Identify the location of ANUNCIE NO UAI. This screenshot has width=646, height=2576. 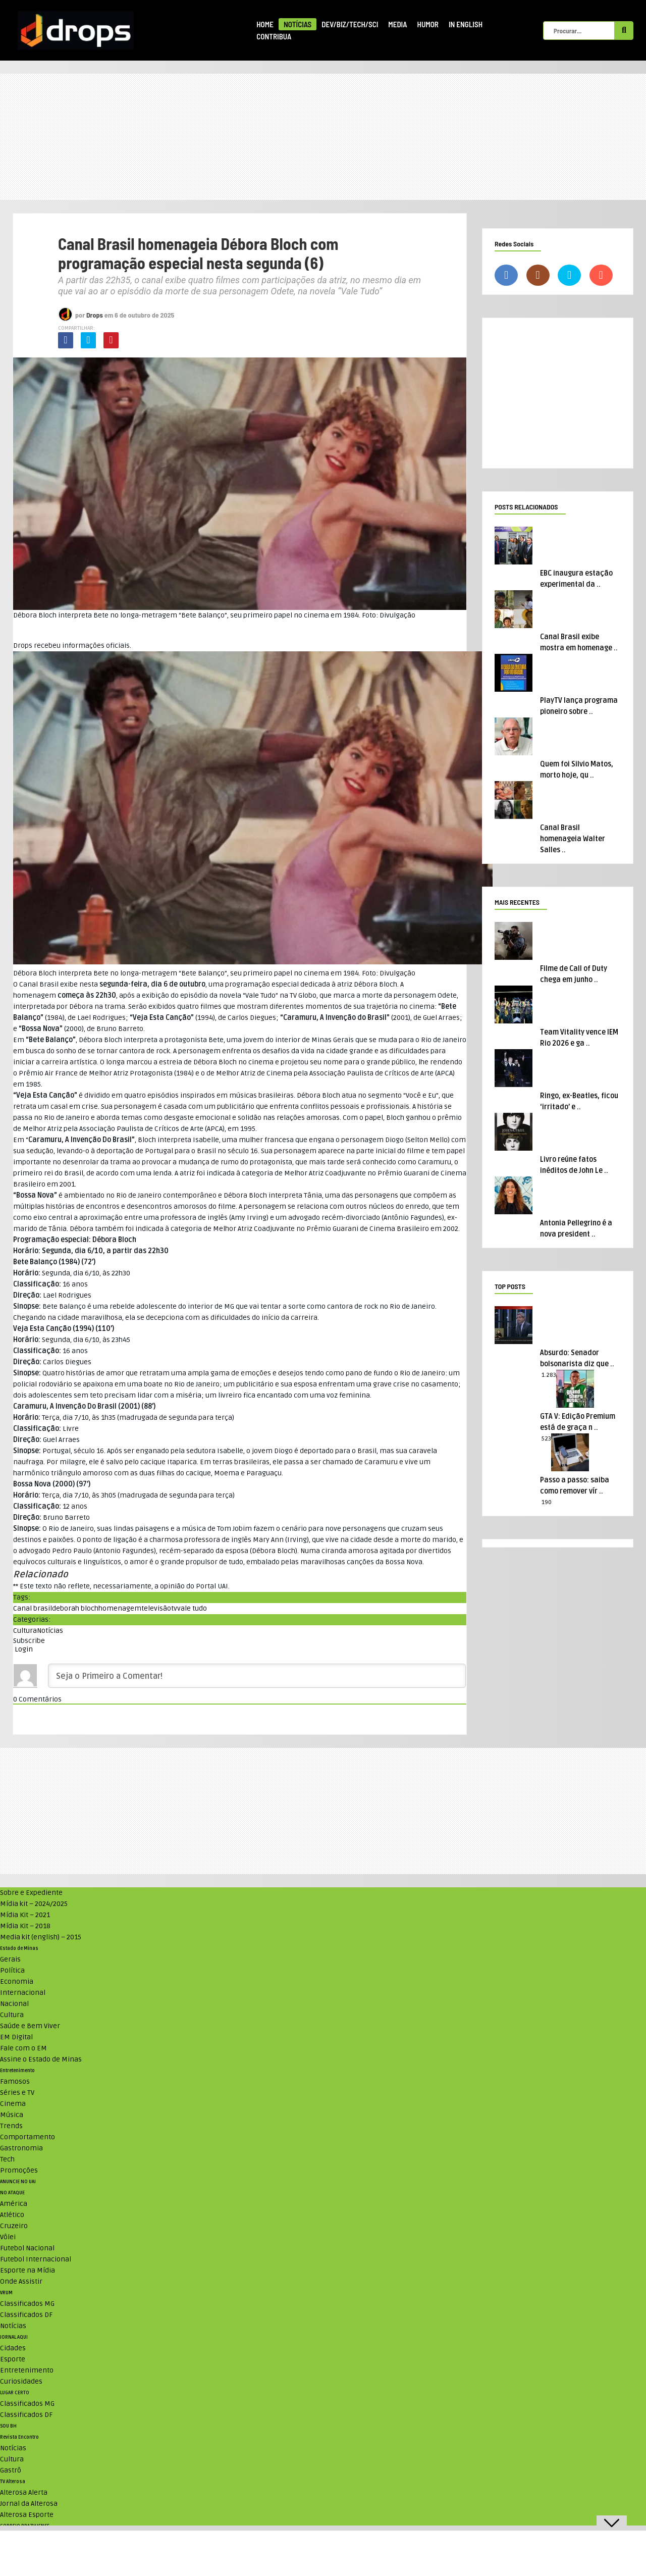
(18, 2182).